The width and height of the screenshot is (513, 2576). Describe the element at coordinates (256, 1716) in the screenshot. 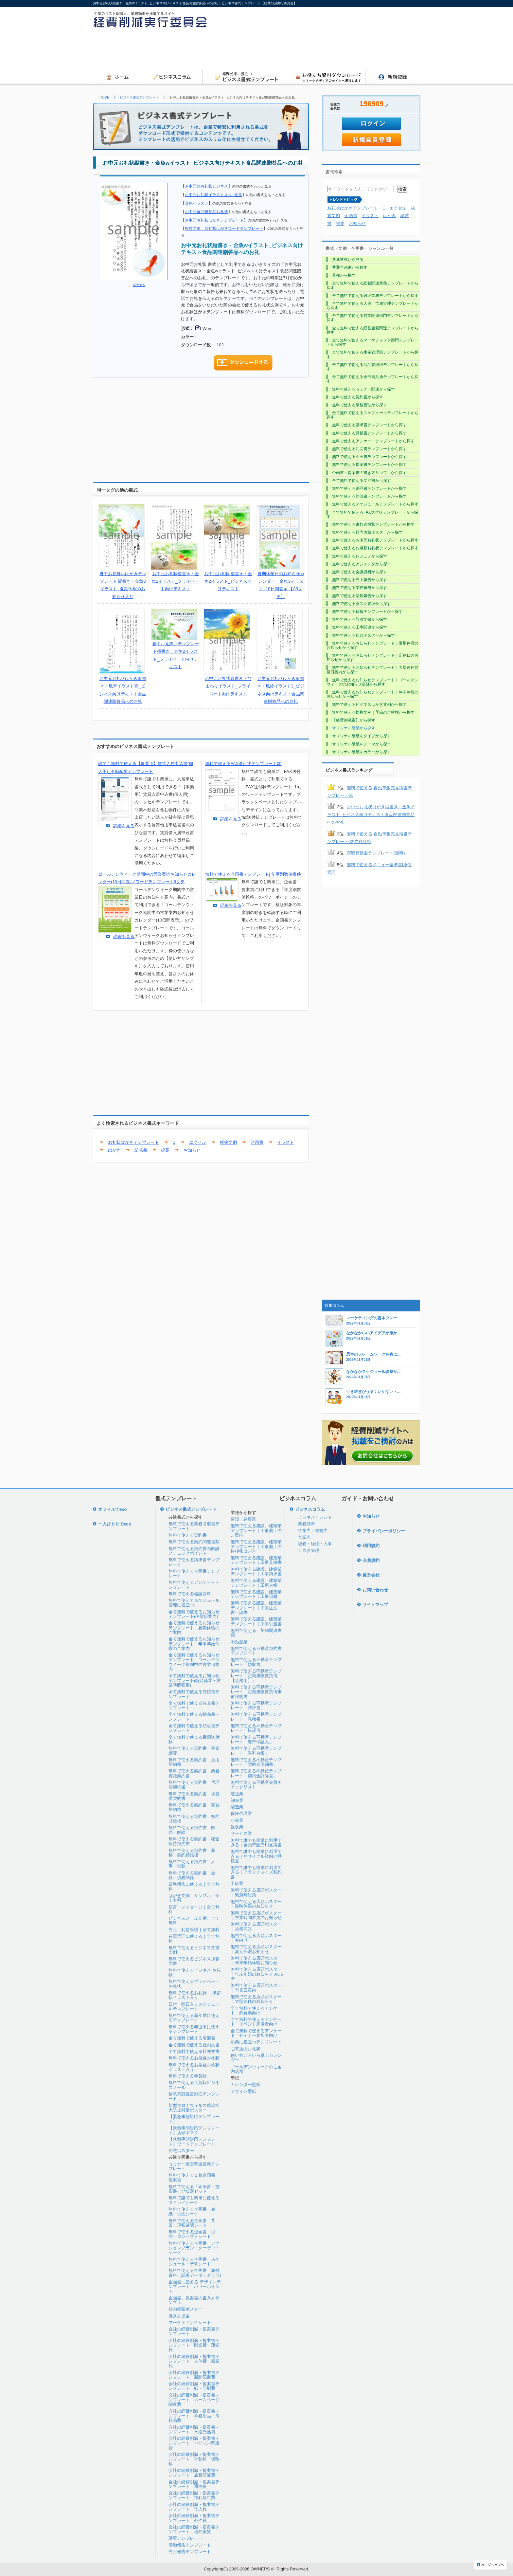

I see `無料で使える不動産テンプレート「見積書」` at that location.